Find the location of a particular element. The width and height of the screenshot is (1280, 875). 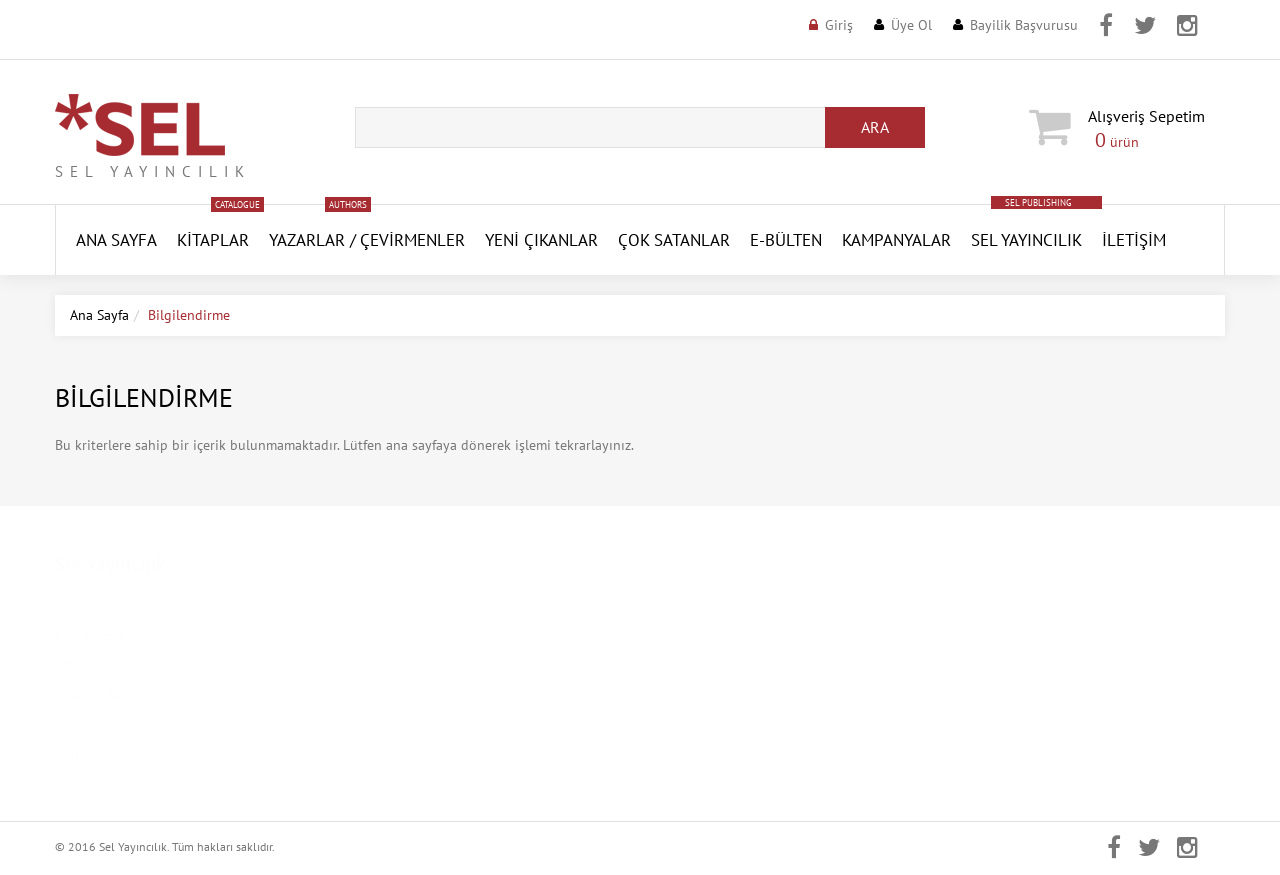

Aktivasyon Kodu is located at coordinates (706, 725).